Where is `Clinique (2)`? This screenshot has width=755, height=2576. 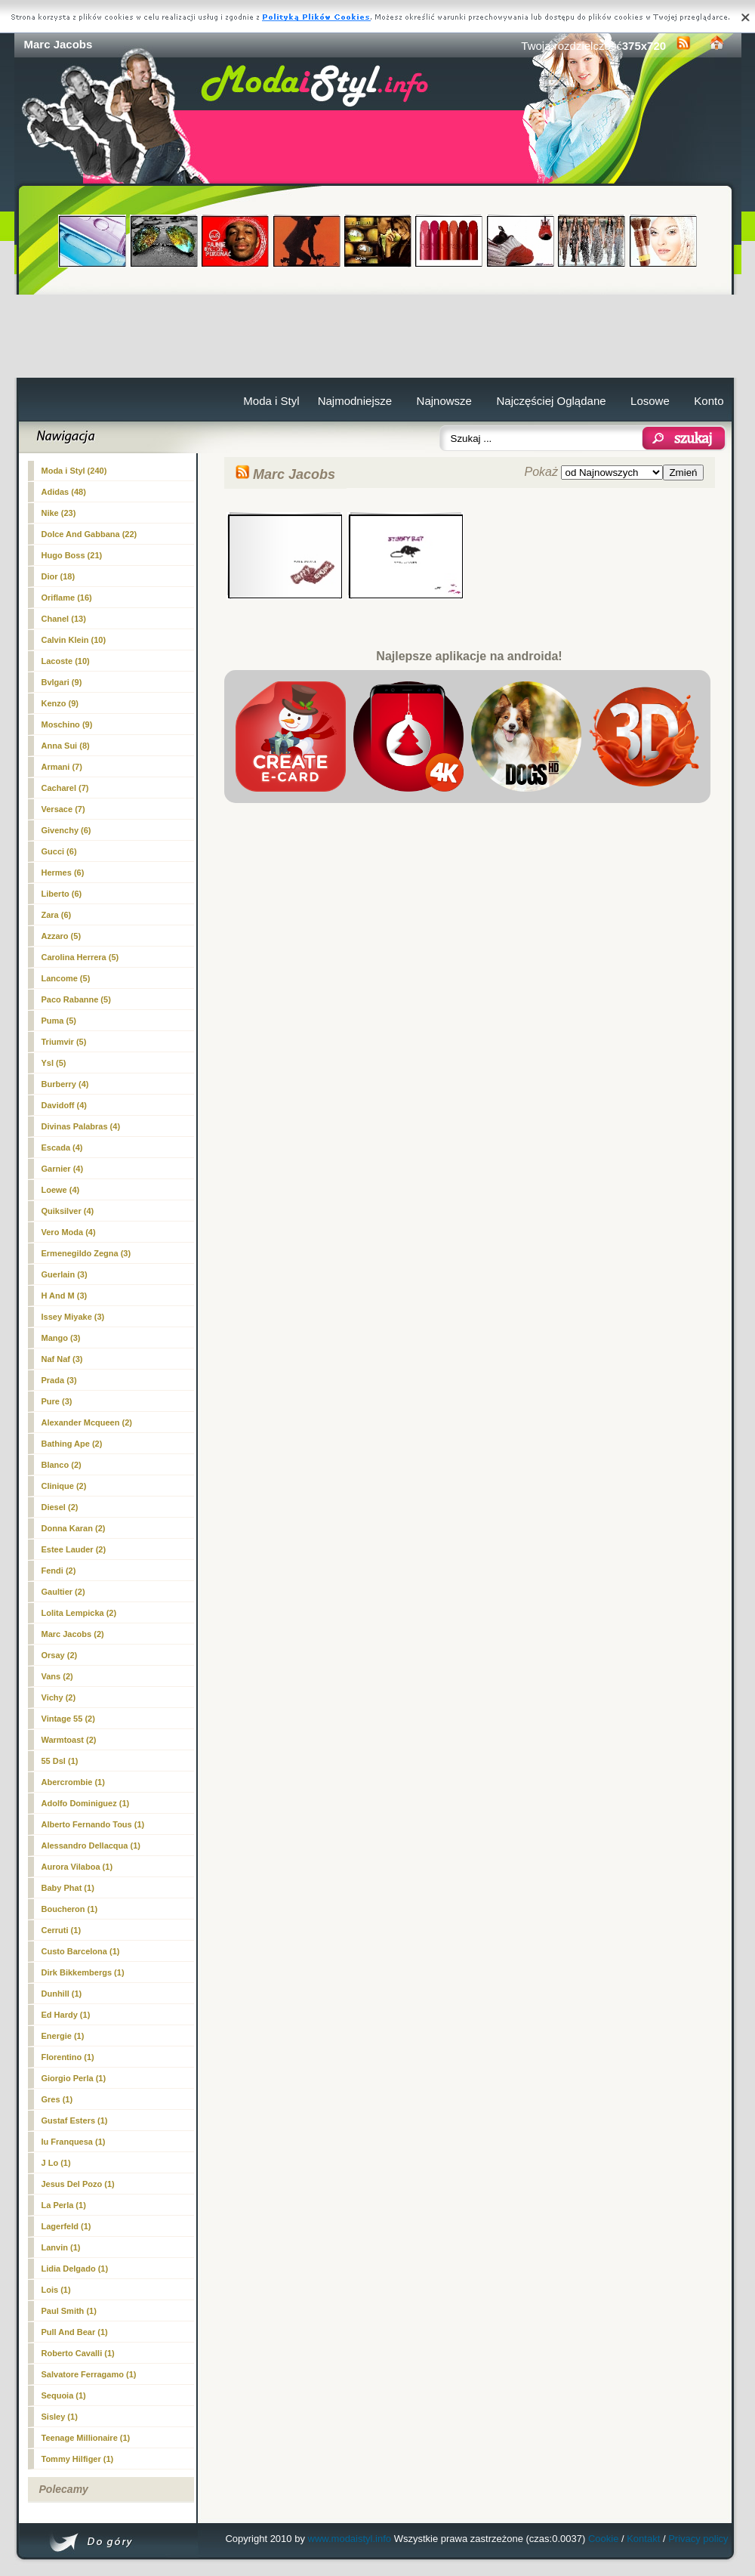 Clinique (2) is located at coordinates (64, 1485).